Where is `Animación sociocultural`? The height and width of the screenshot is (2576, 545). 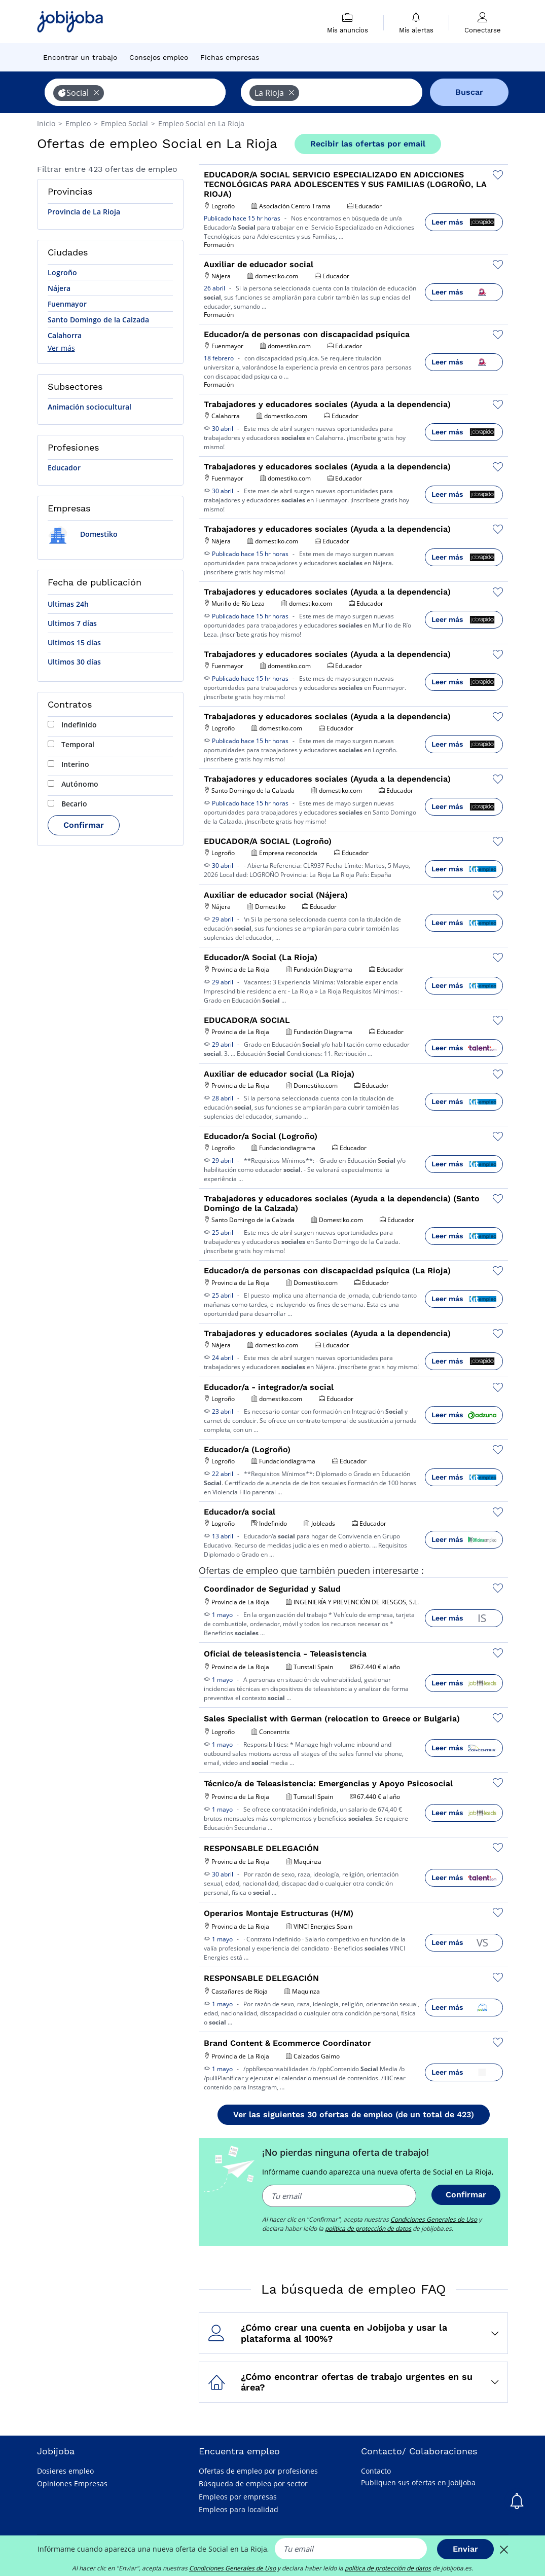
Animación sociocultural is located at coordinates (89, 407).